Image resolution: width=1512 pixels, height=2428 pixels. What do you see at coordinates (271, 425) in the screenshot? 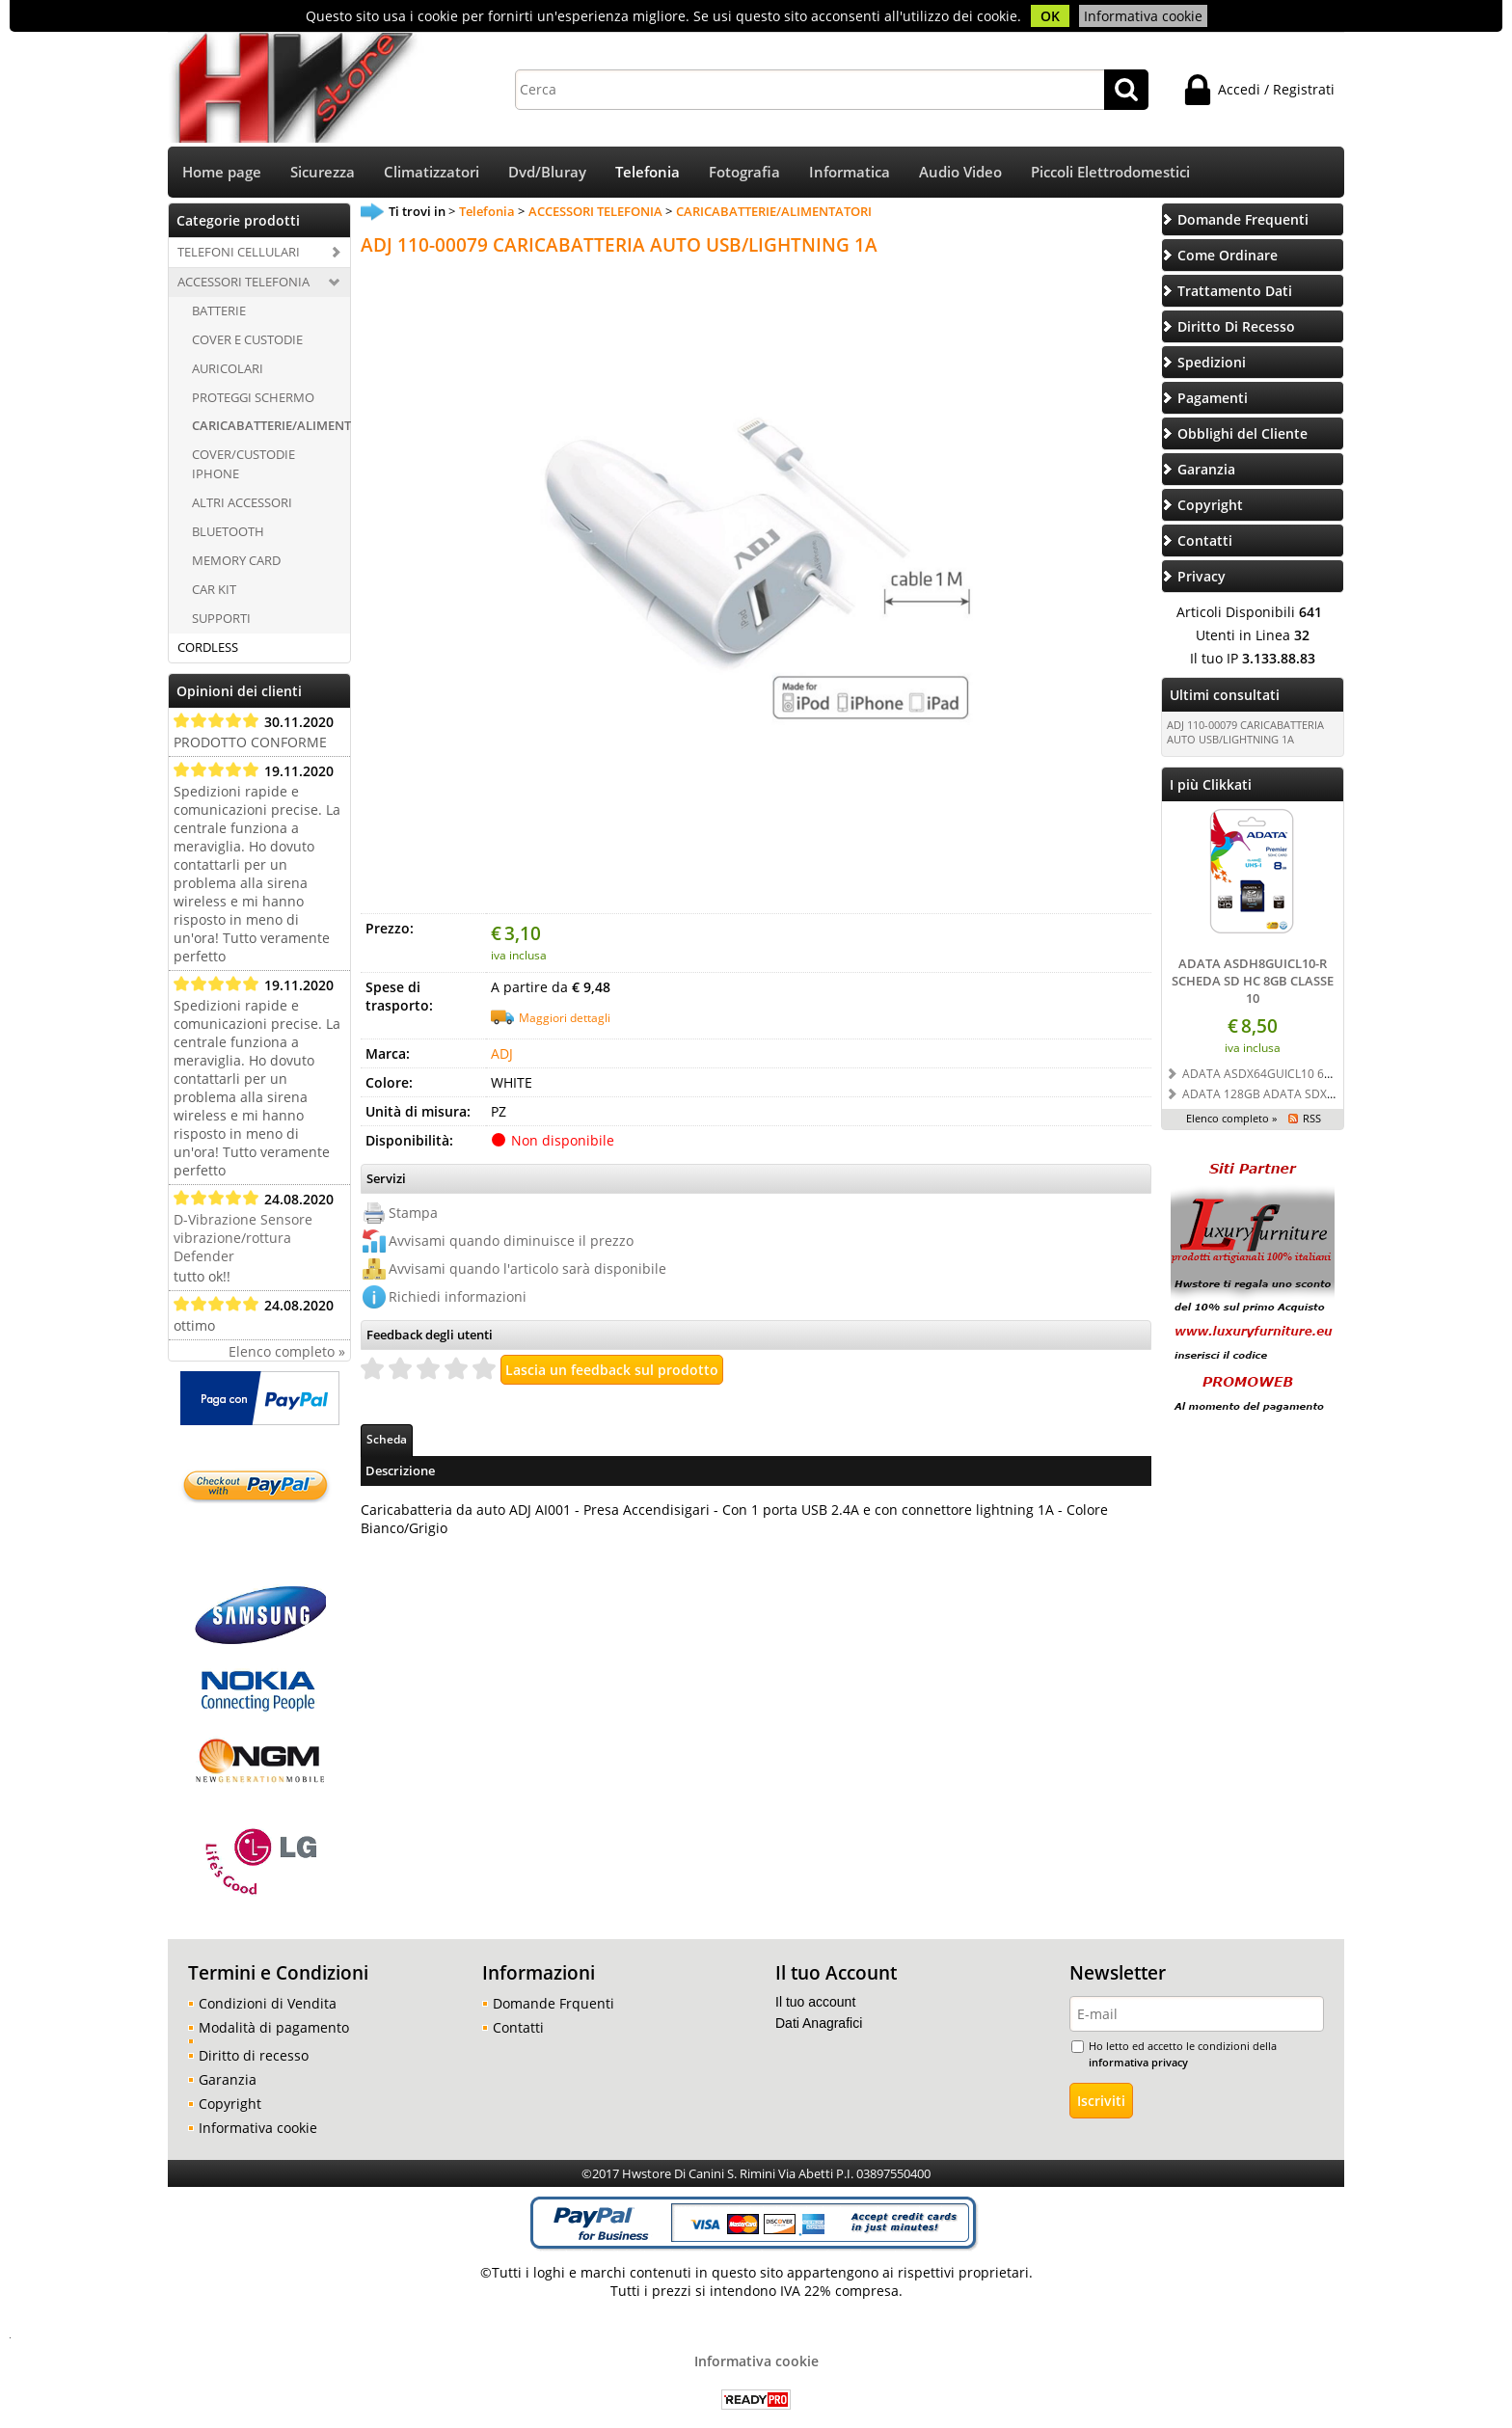
I see `CARICABATTERIE/ALIMENTATORI` at bounding box center [271, 425].